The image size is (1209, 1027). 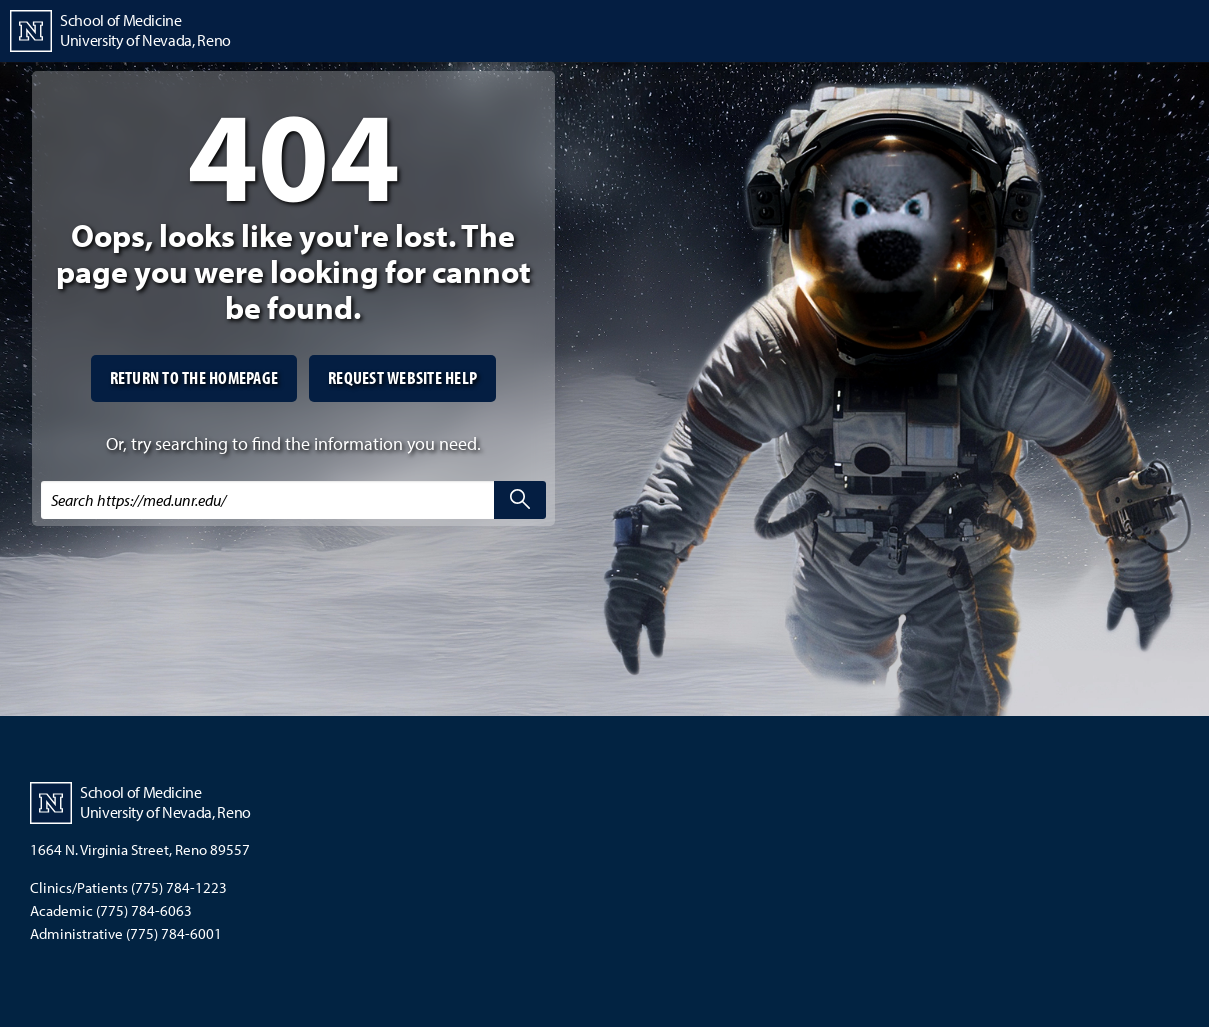 What do you see at coordinates (194, 377) in the screenshot?
I see `Return to the homepage` at bounding box center [194, 377].